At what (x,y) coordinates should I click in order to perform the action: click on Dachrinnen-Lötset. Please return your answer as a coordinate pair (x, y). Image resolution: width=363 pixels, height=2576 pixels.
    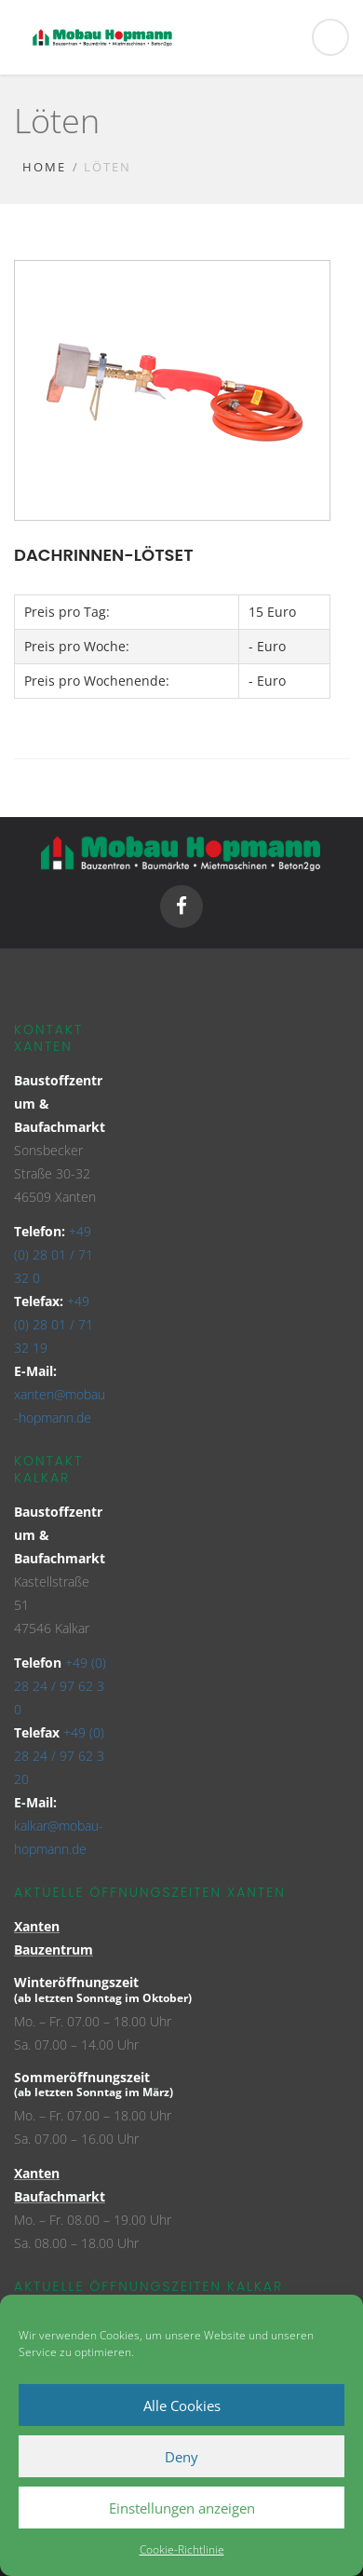
    Looking at the image, I should click on (104, 554).